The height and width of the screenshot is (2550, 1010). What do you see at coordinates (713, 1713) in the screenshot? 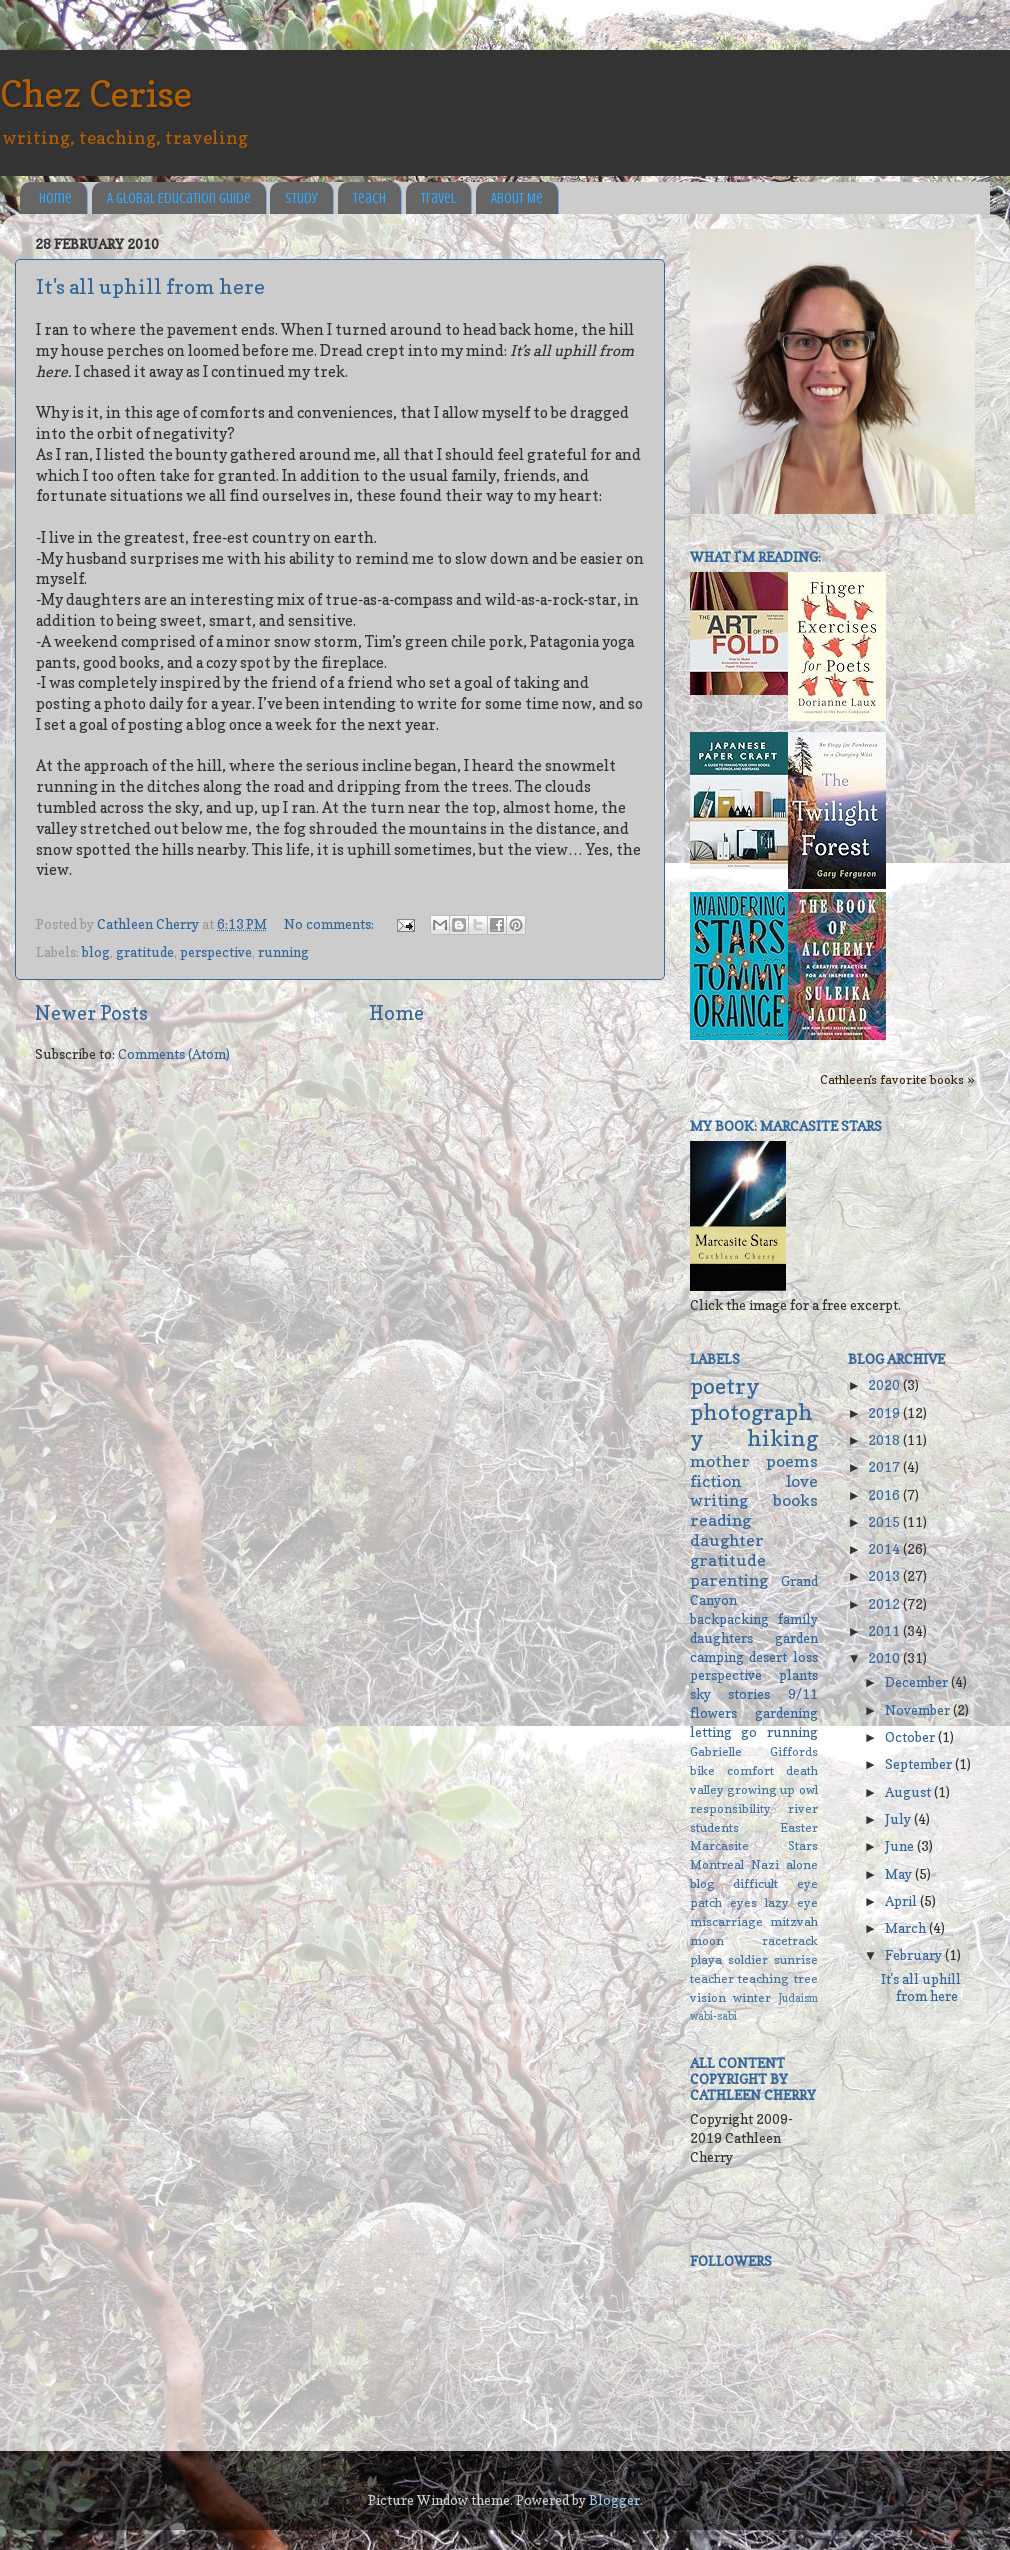
I see `flowers` at bounding box center [713, 1713].